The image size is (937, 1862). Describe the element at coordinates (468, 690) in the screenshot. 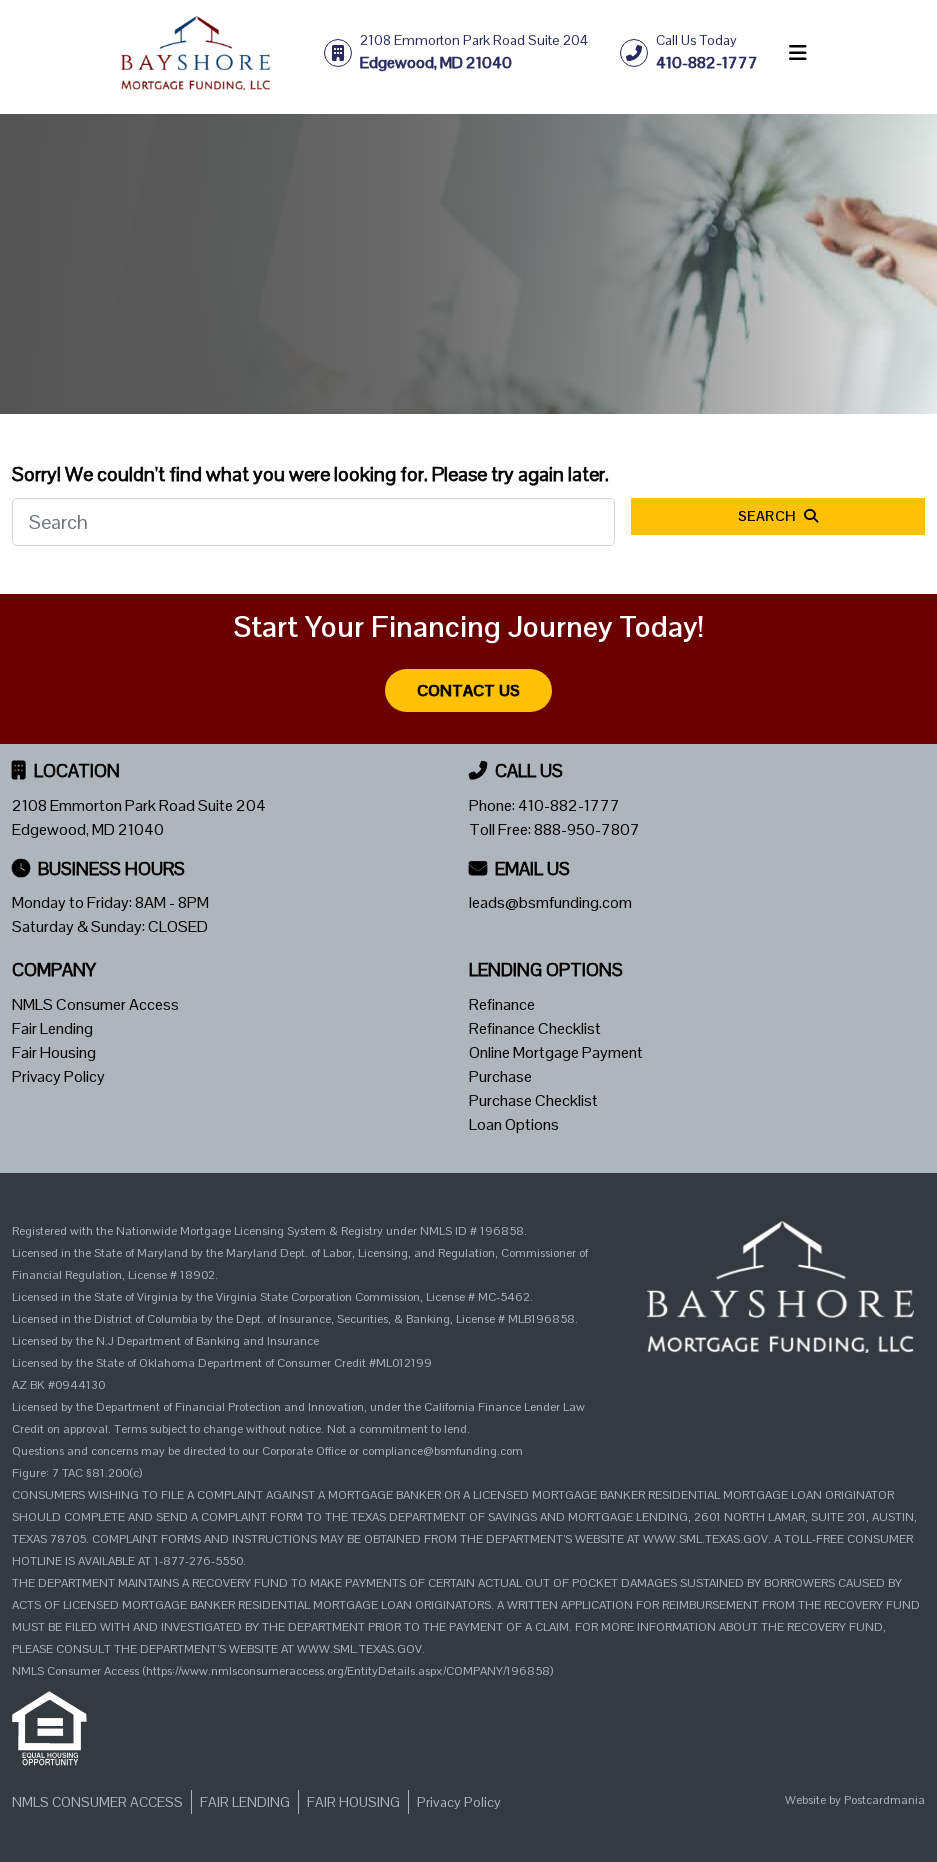

I see `Contact Us` at that location.